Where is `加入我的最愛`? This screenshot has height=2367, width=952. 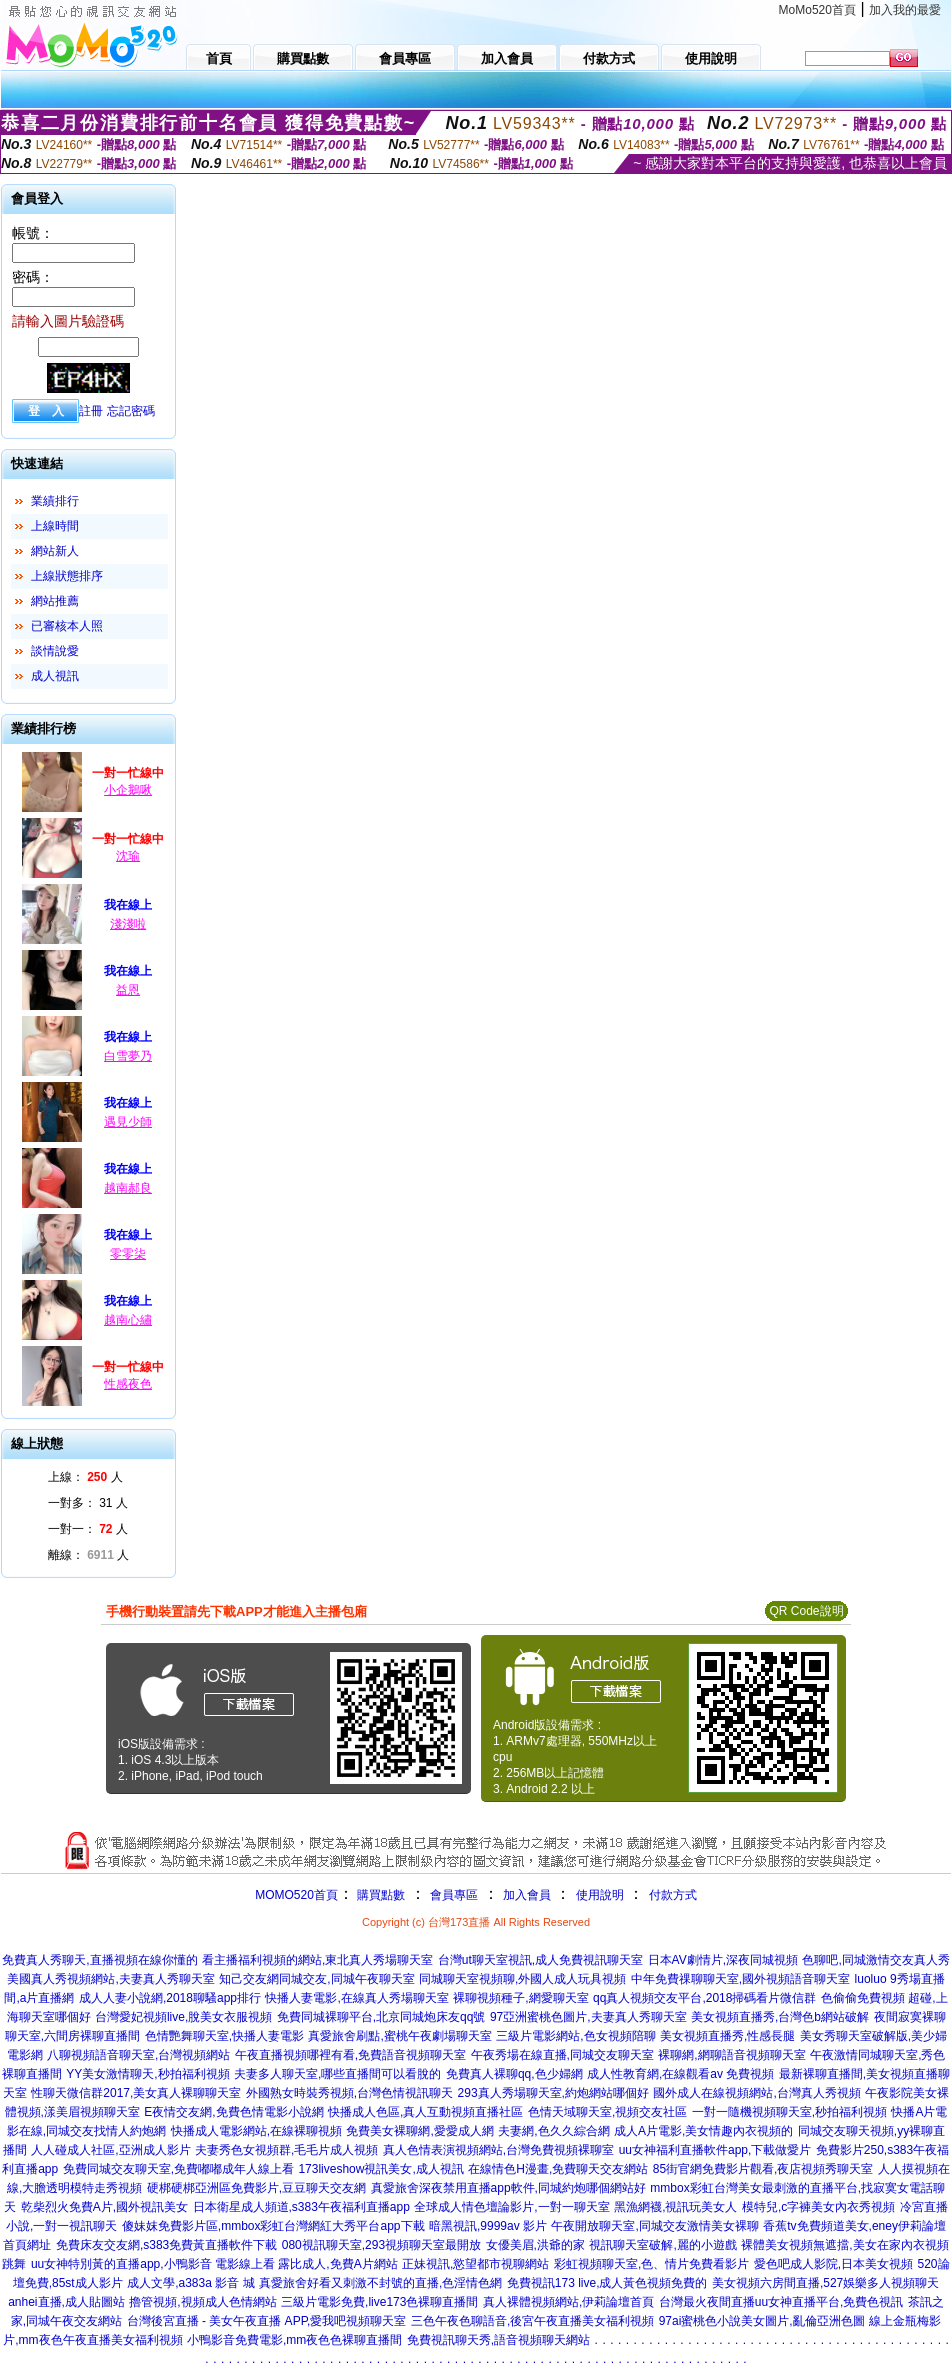
加入我的最愛 is located at coordinates (905, 10).